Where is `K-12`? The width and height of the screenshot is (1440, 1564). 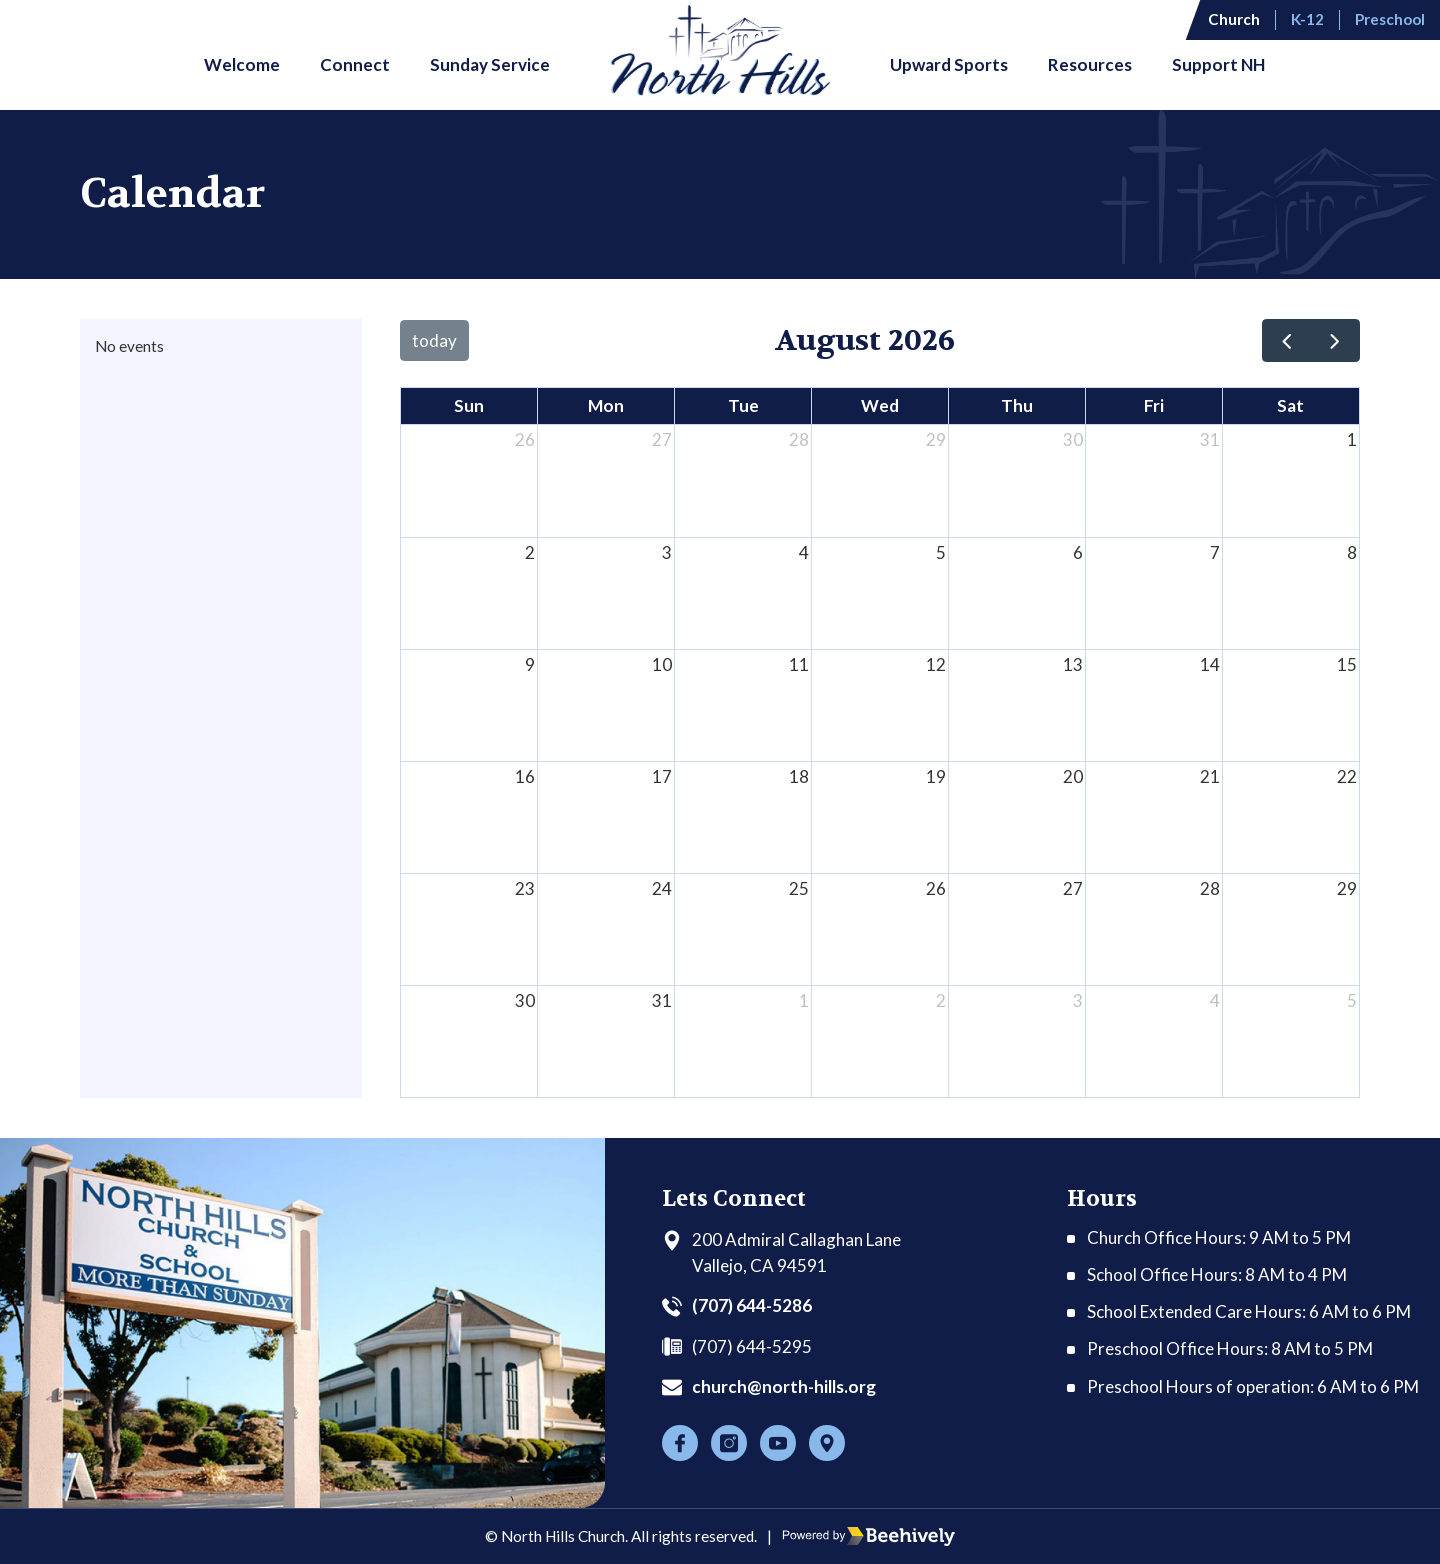
K-12 is located at coordinates (1307, 19).